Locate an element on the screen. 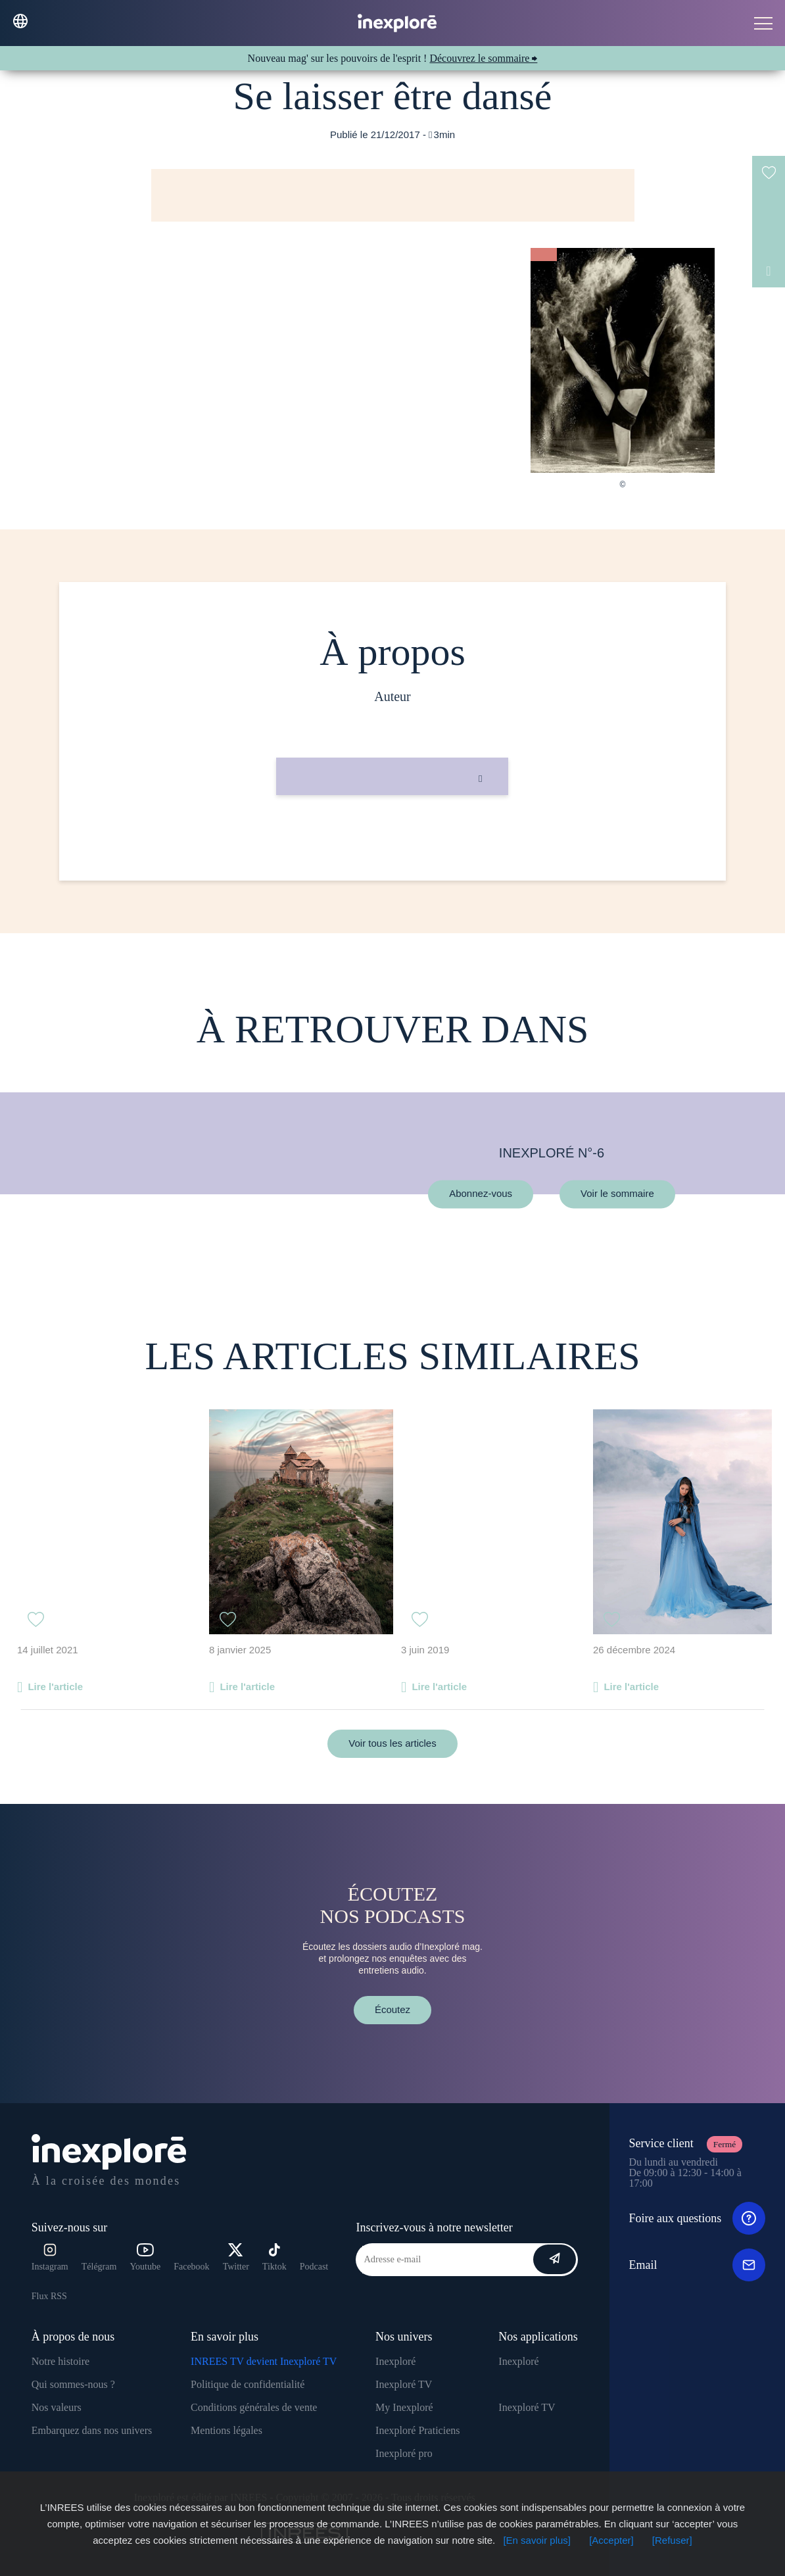 The height and width of the screenshot is (2576, 785). Inexploré pro is located at coordinates (404, 2453).